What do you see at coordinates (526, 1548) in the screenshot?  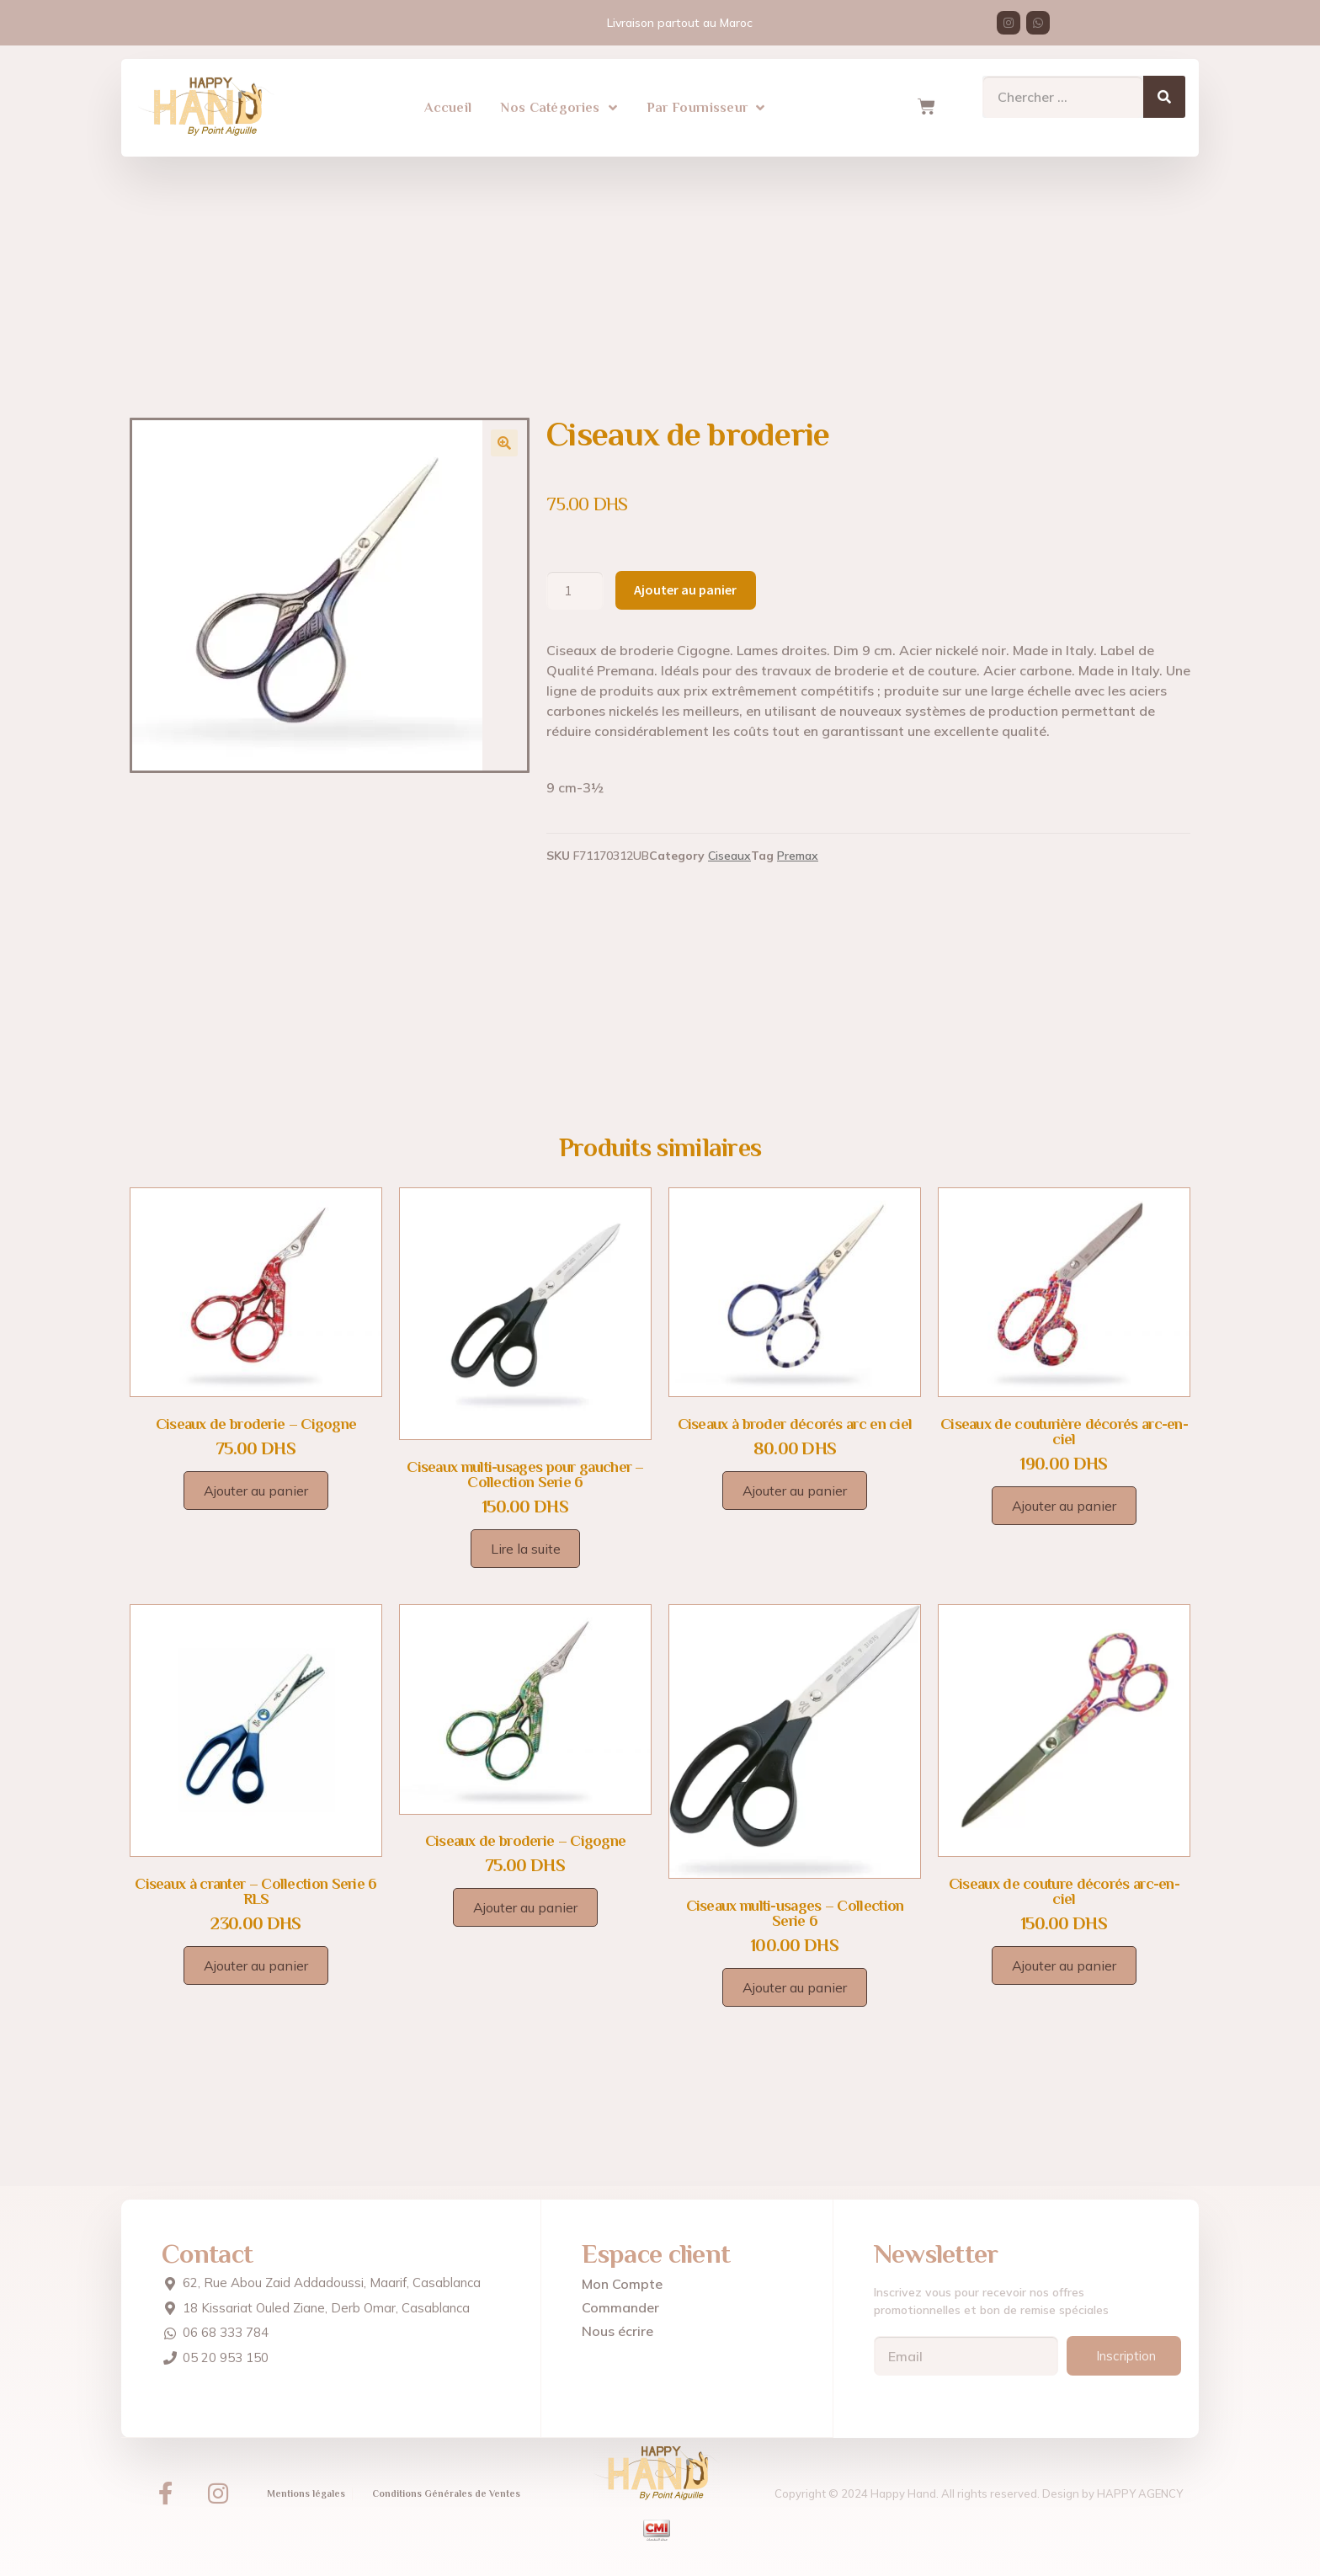 I see `Lire la suite [En savoir plus sur “Ciseaux multi-usages pour gaucher – Collection Serie 6”]` at bounding box center [526, 1548].